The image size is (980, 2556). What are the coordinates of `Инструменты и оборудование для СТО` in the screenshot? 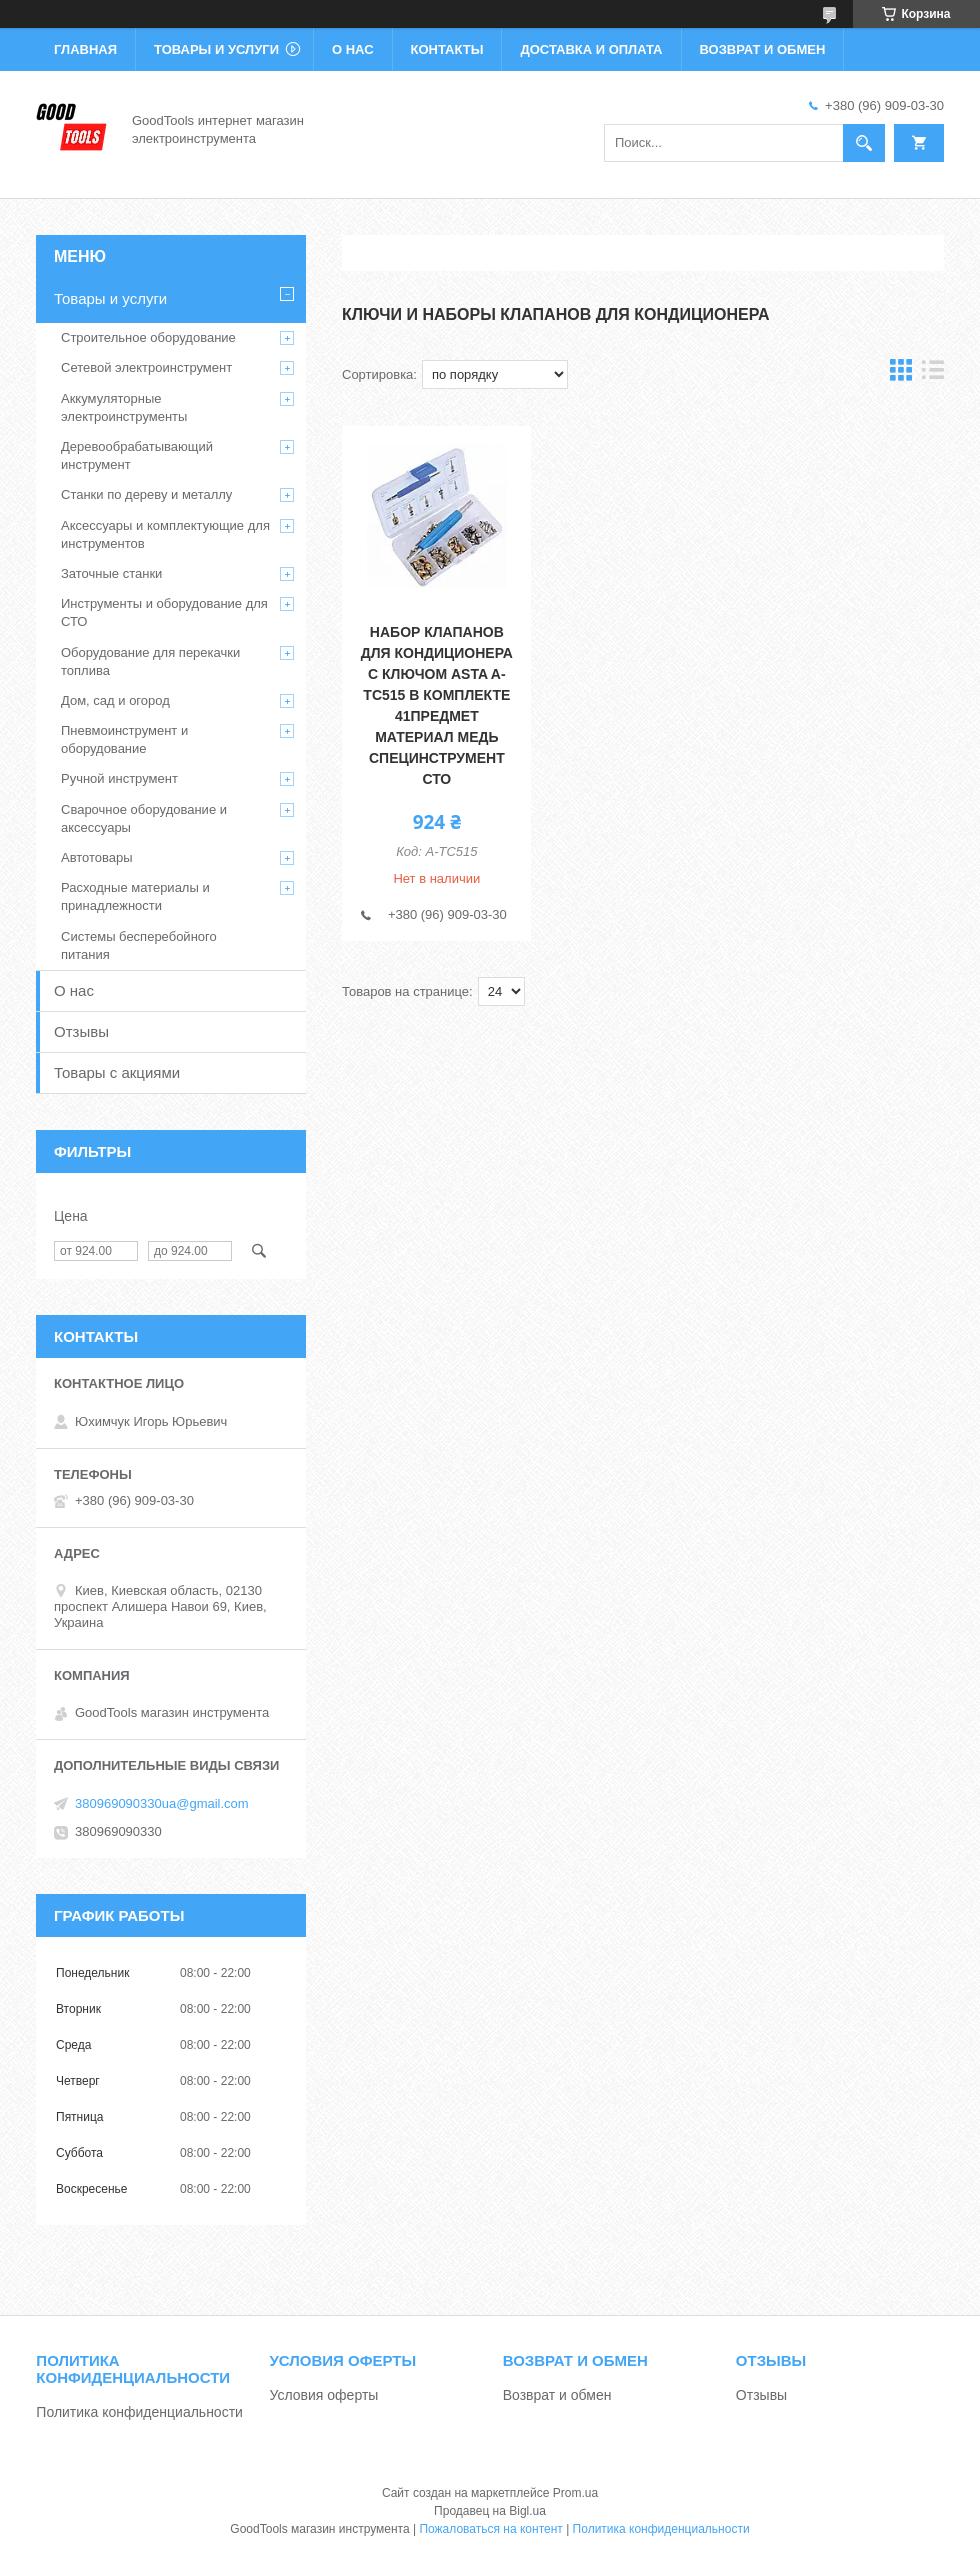 It's located at (164, 612).